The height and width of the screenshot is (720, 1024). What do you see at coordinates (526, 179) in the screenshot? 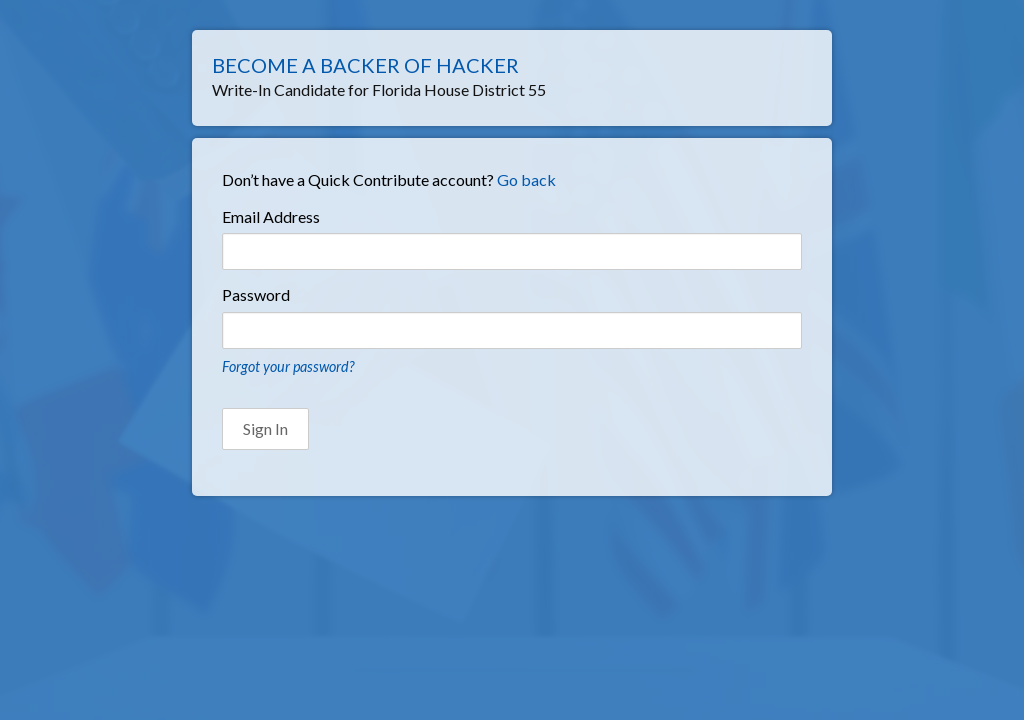
I see `Go back` at bounding box center [526, 179].